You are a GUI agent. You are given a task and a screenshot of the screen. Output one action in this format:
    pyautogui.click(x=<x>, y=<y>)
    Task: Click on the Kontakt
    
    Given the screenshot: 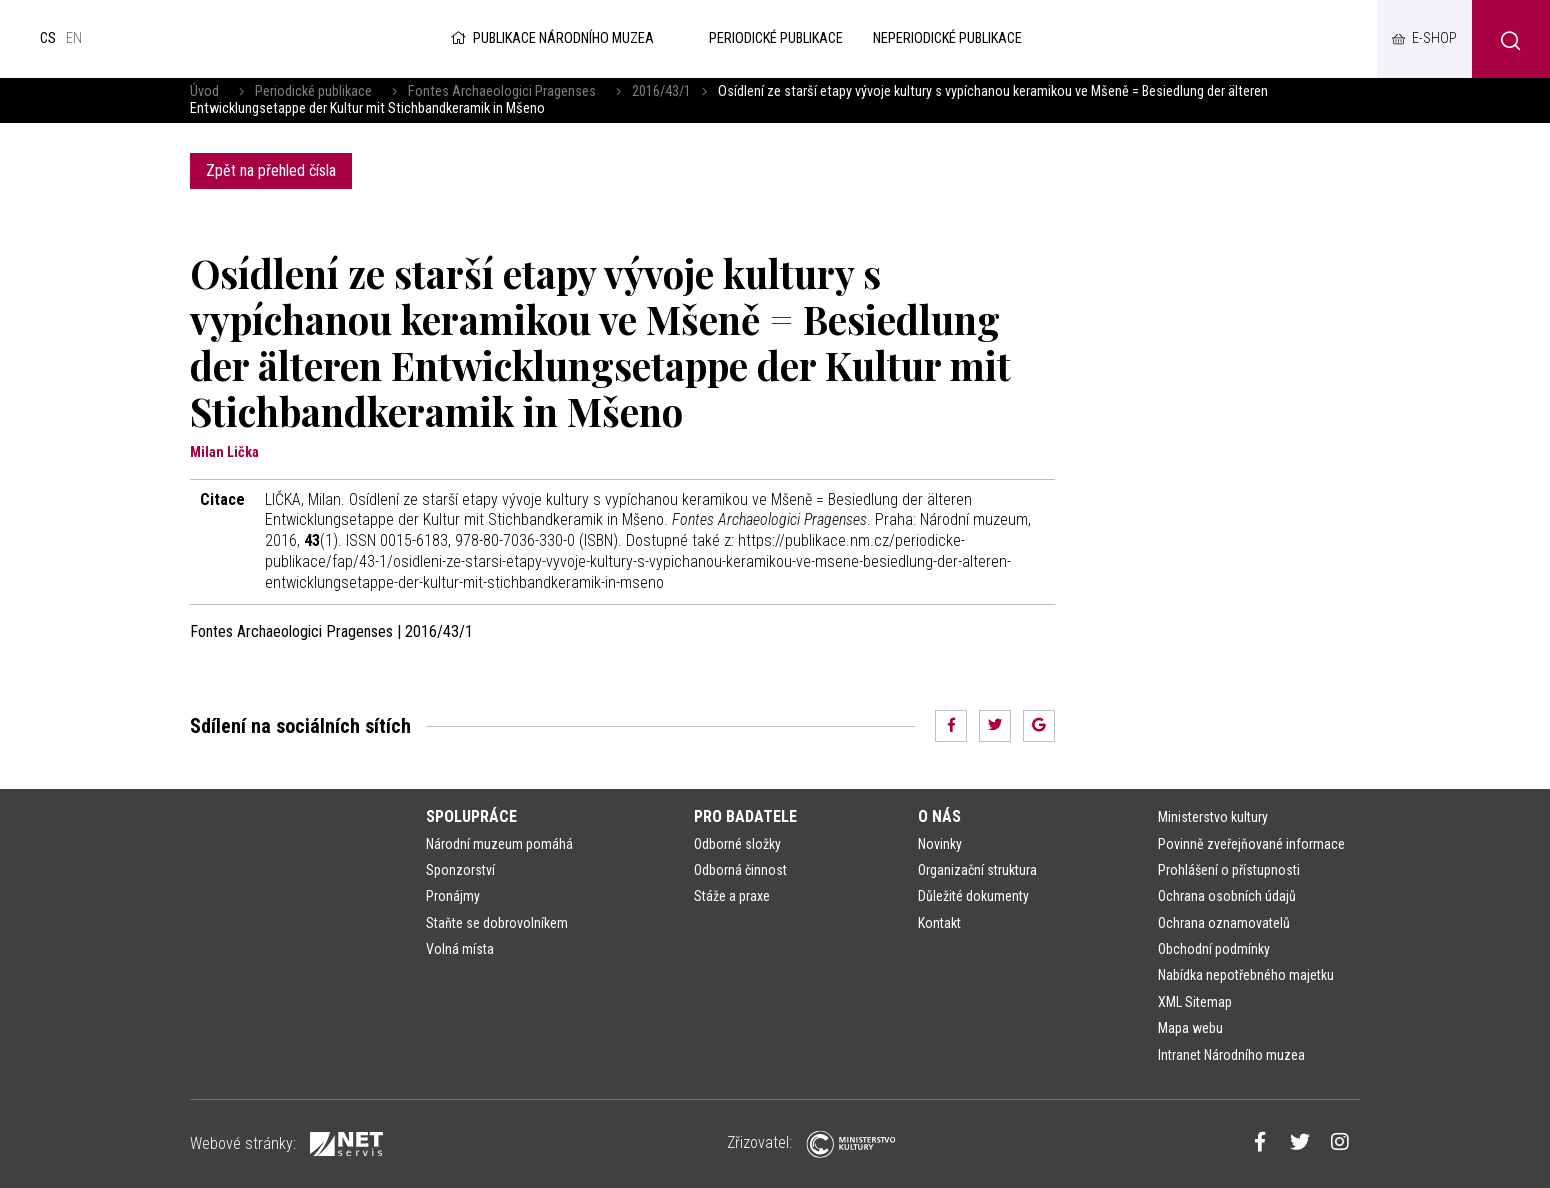 What is the action you would take?
    pyautogui.click(x=939, y=923)
    